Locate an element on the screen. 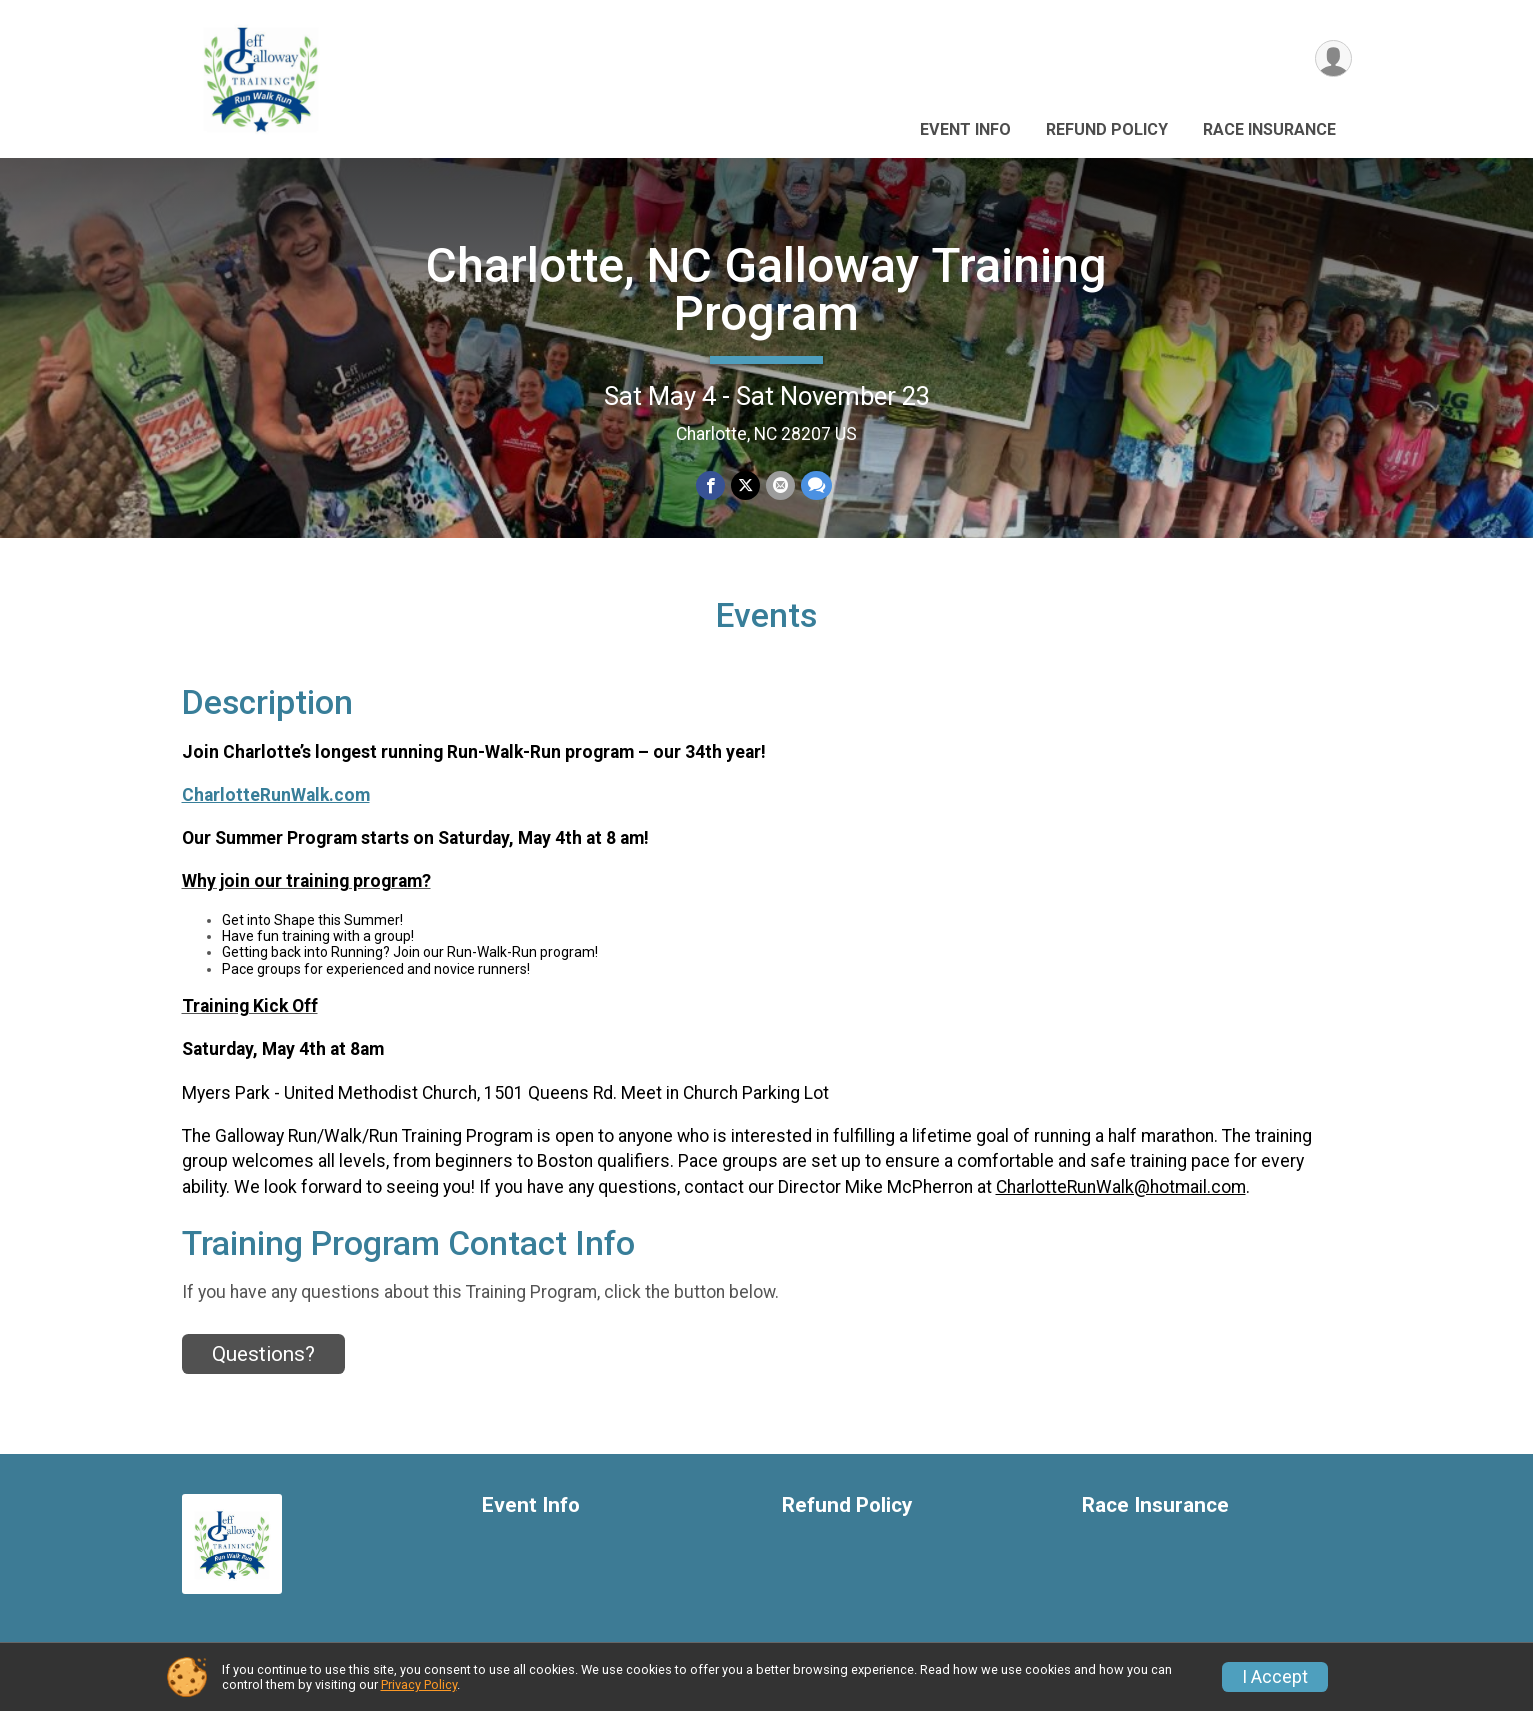 The image size is (1533, 1711). Privacy Policy is located at coordinates (419, 1684).